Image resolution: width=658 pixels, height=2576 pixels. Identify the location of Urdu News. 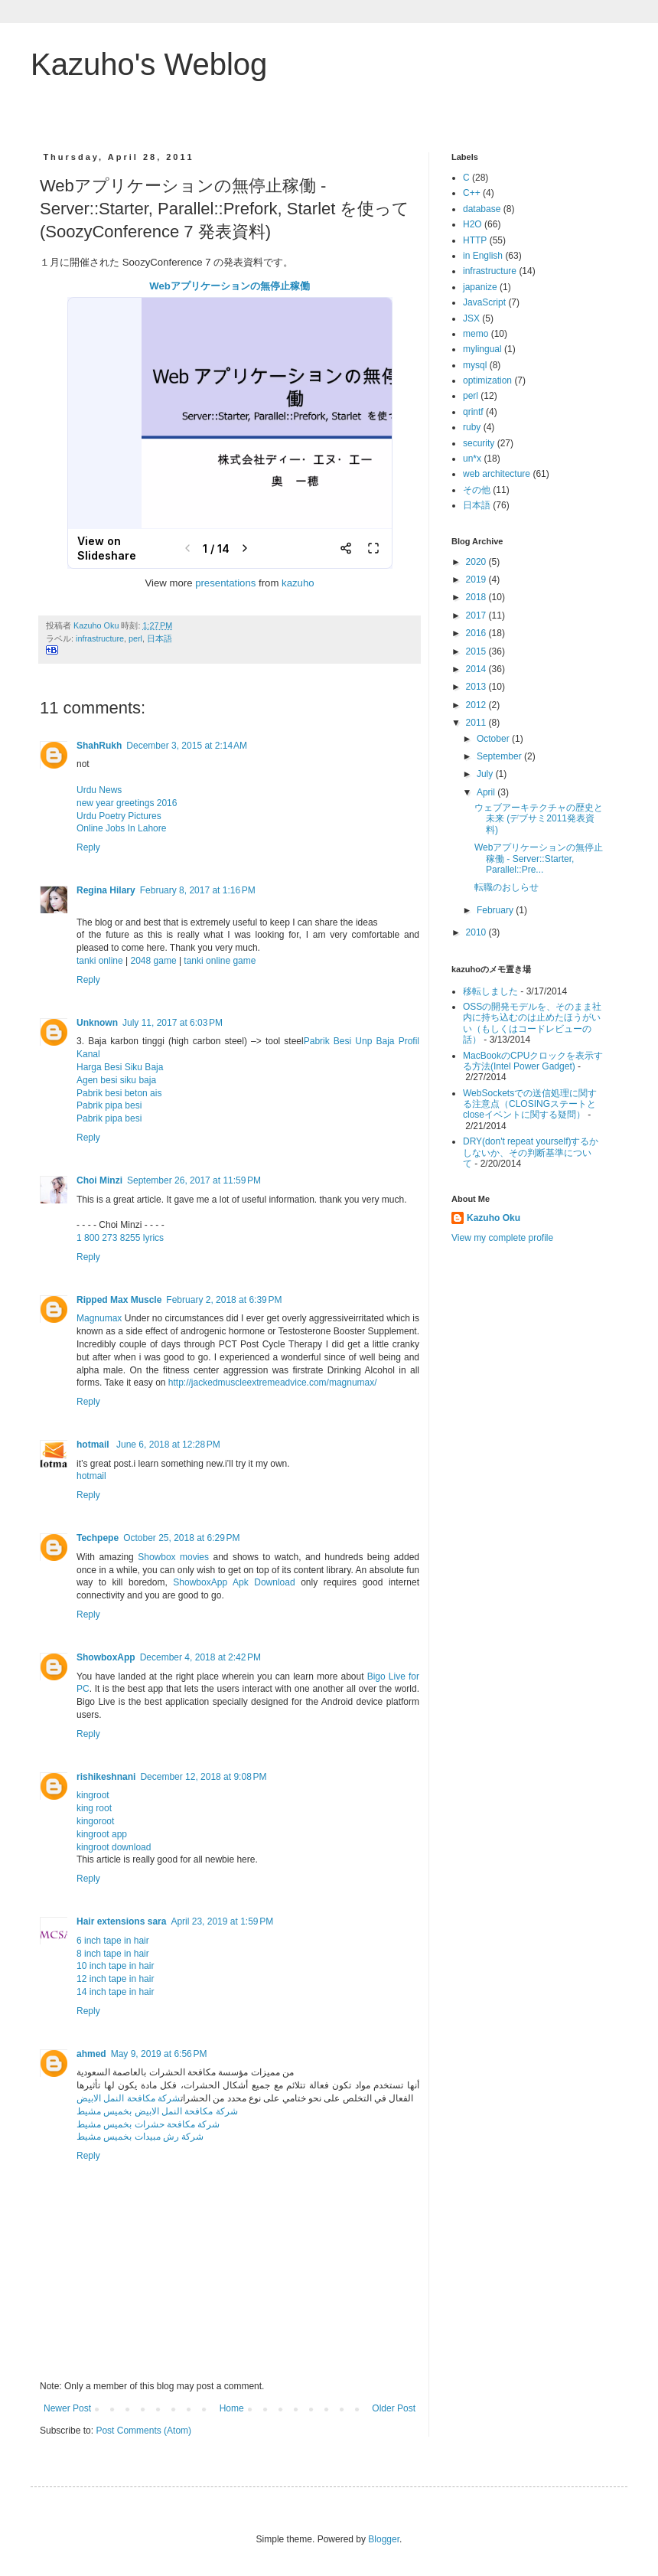
(99, 790).